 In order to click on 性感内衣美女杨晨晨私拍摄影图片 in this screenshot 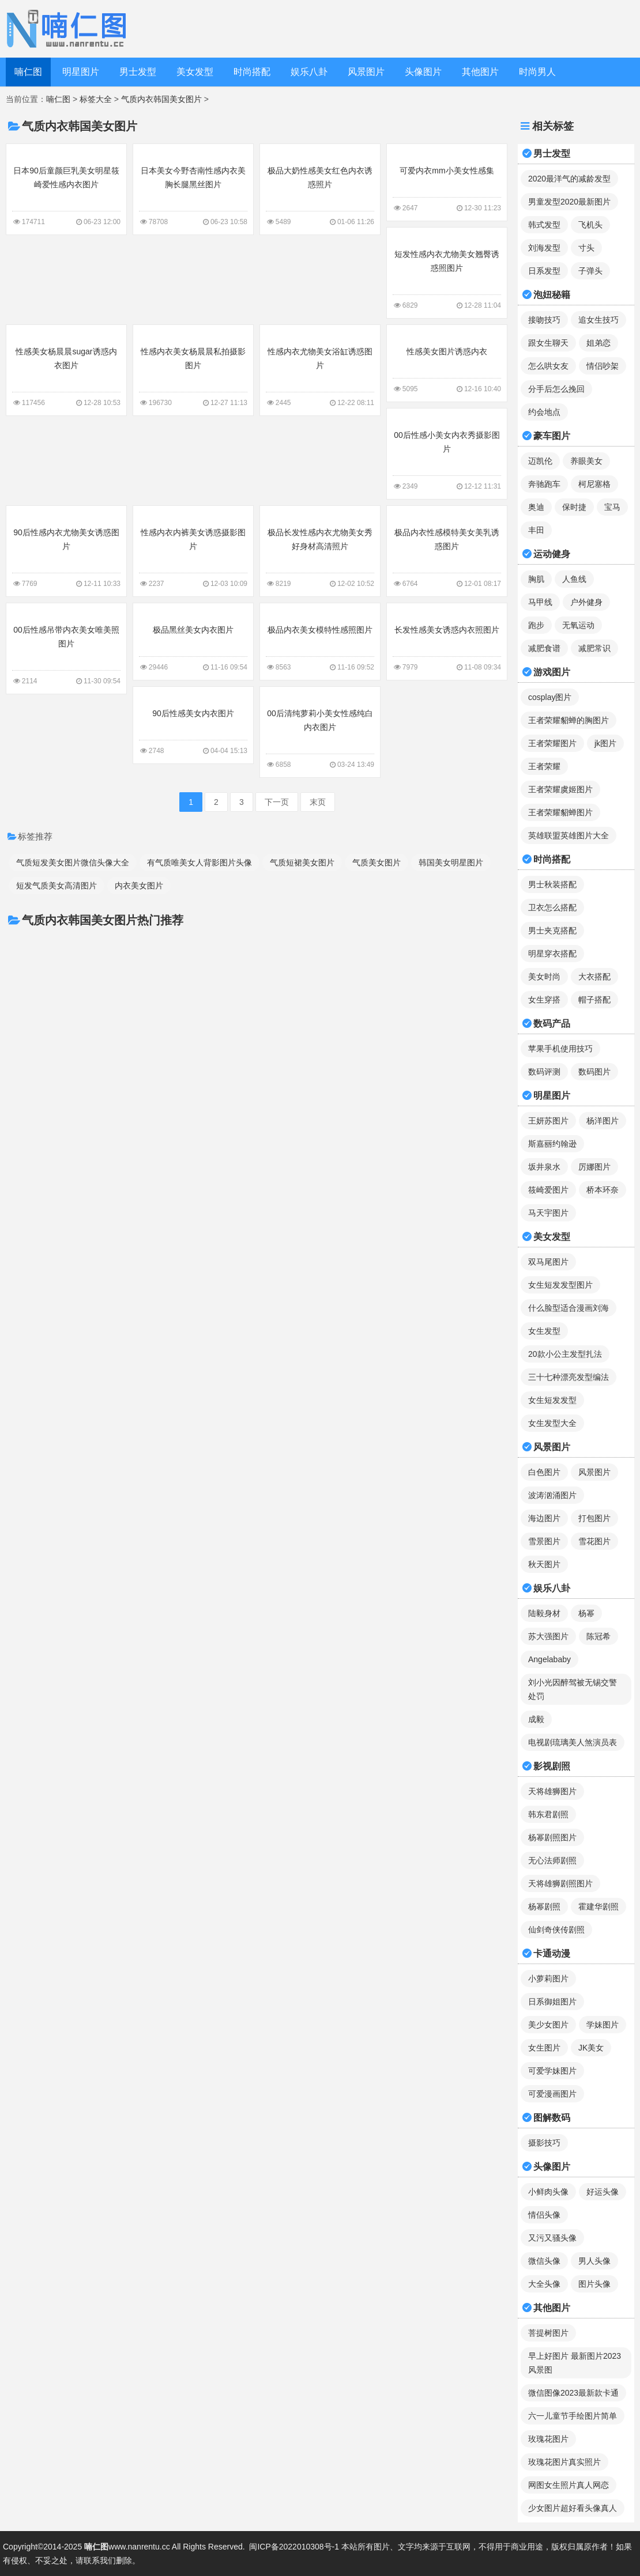, I will do `click(193, 369)`.